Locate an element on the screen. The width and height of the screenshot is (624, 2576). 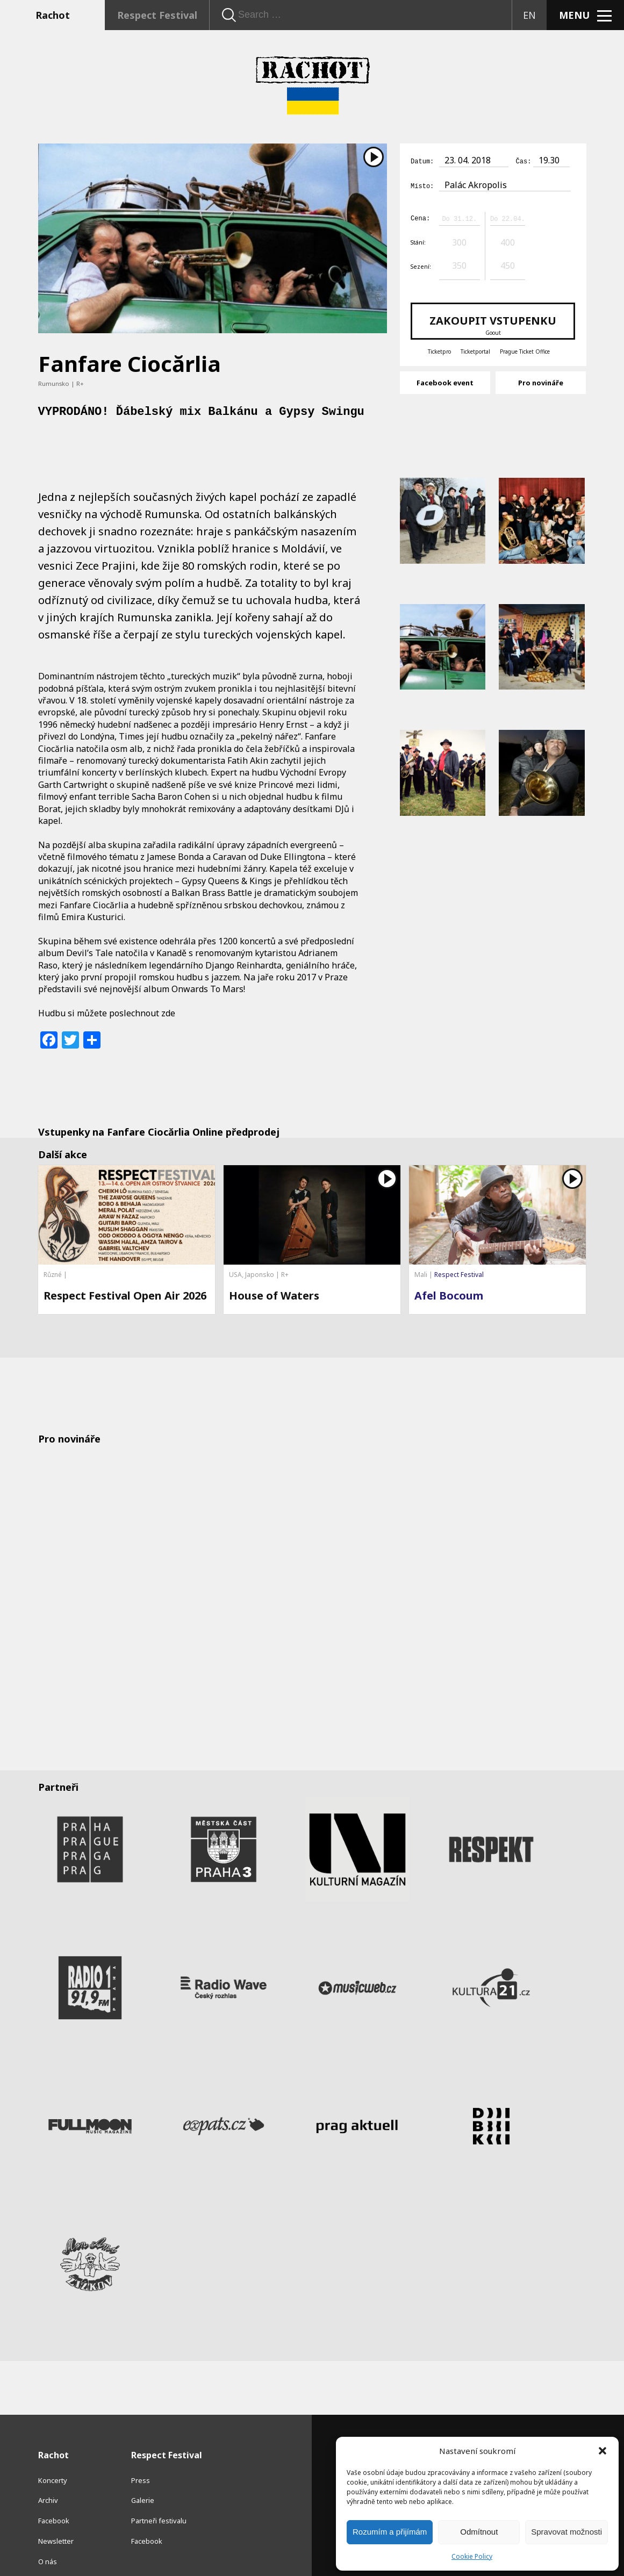
Rozumím a přijímám is located at coordinates (390, 2531).